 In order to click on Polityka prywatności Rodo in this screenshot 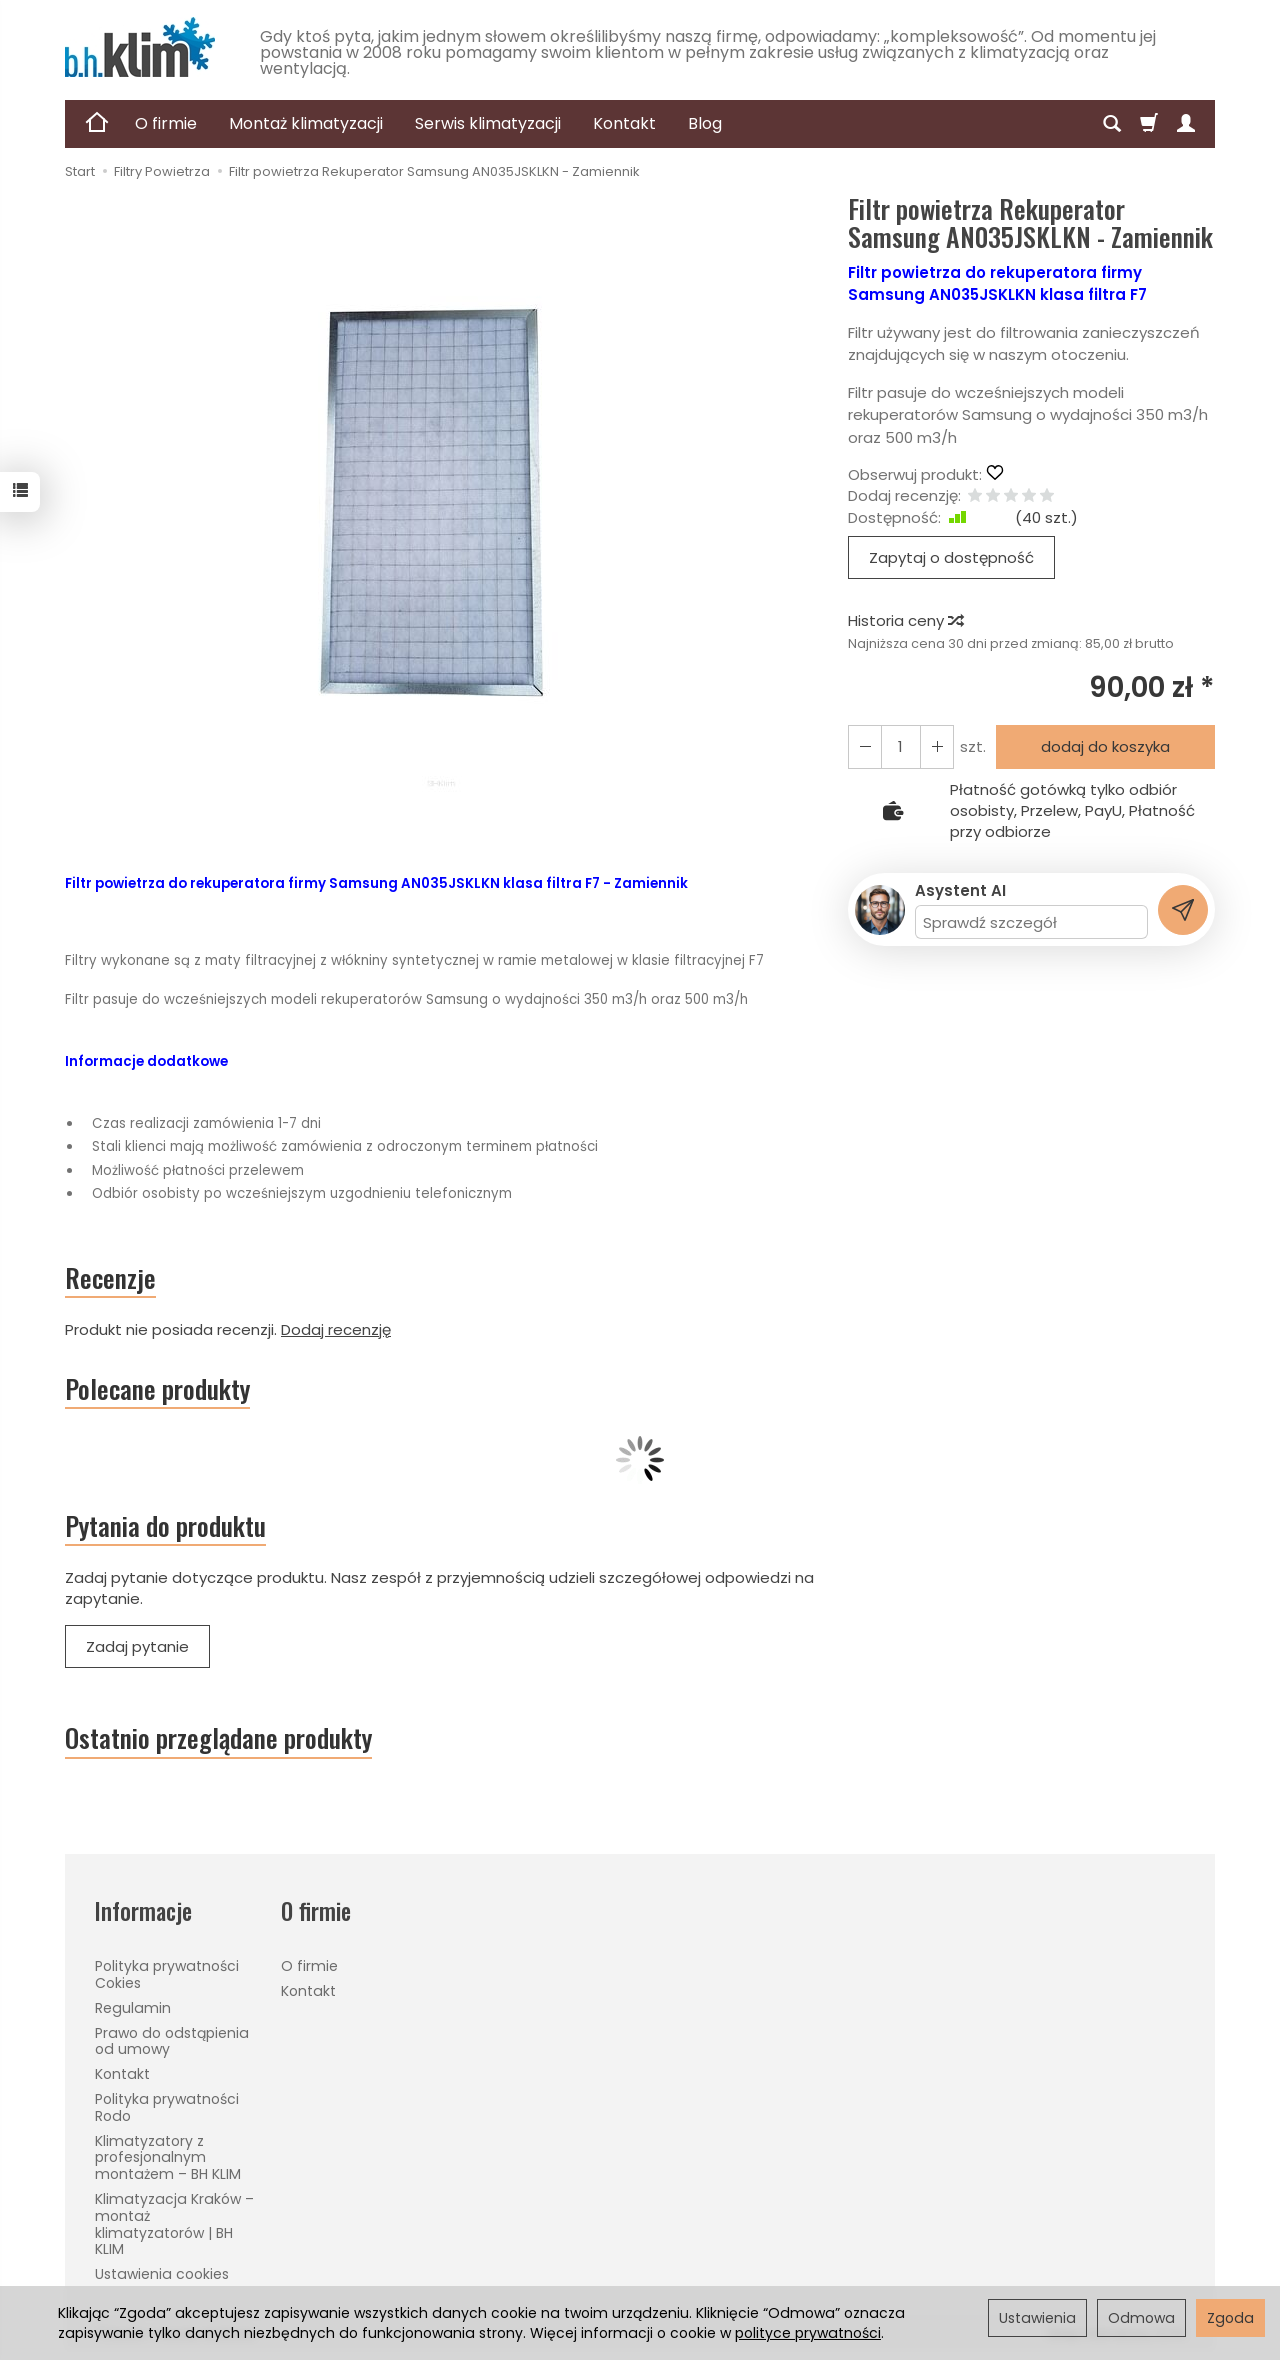, I will do `click(167, 2107)`.